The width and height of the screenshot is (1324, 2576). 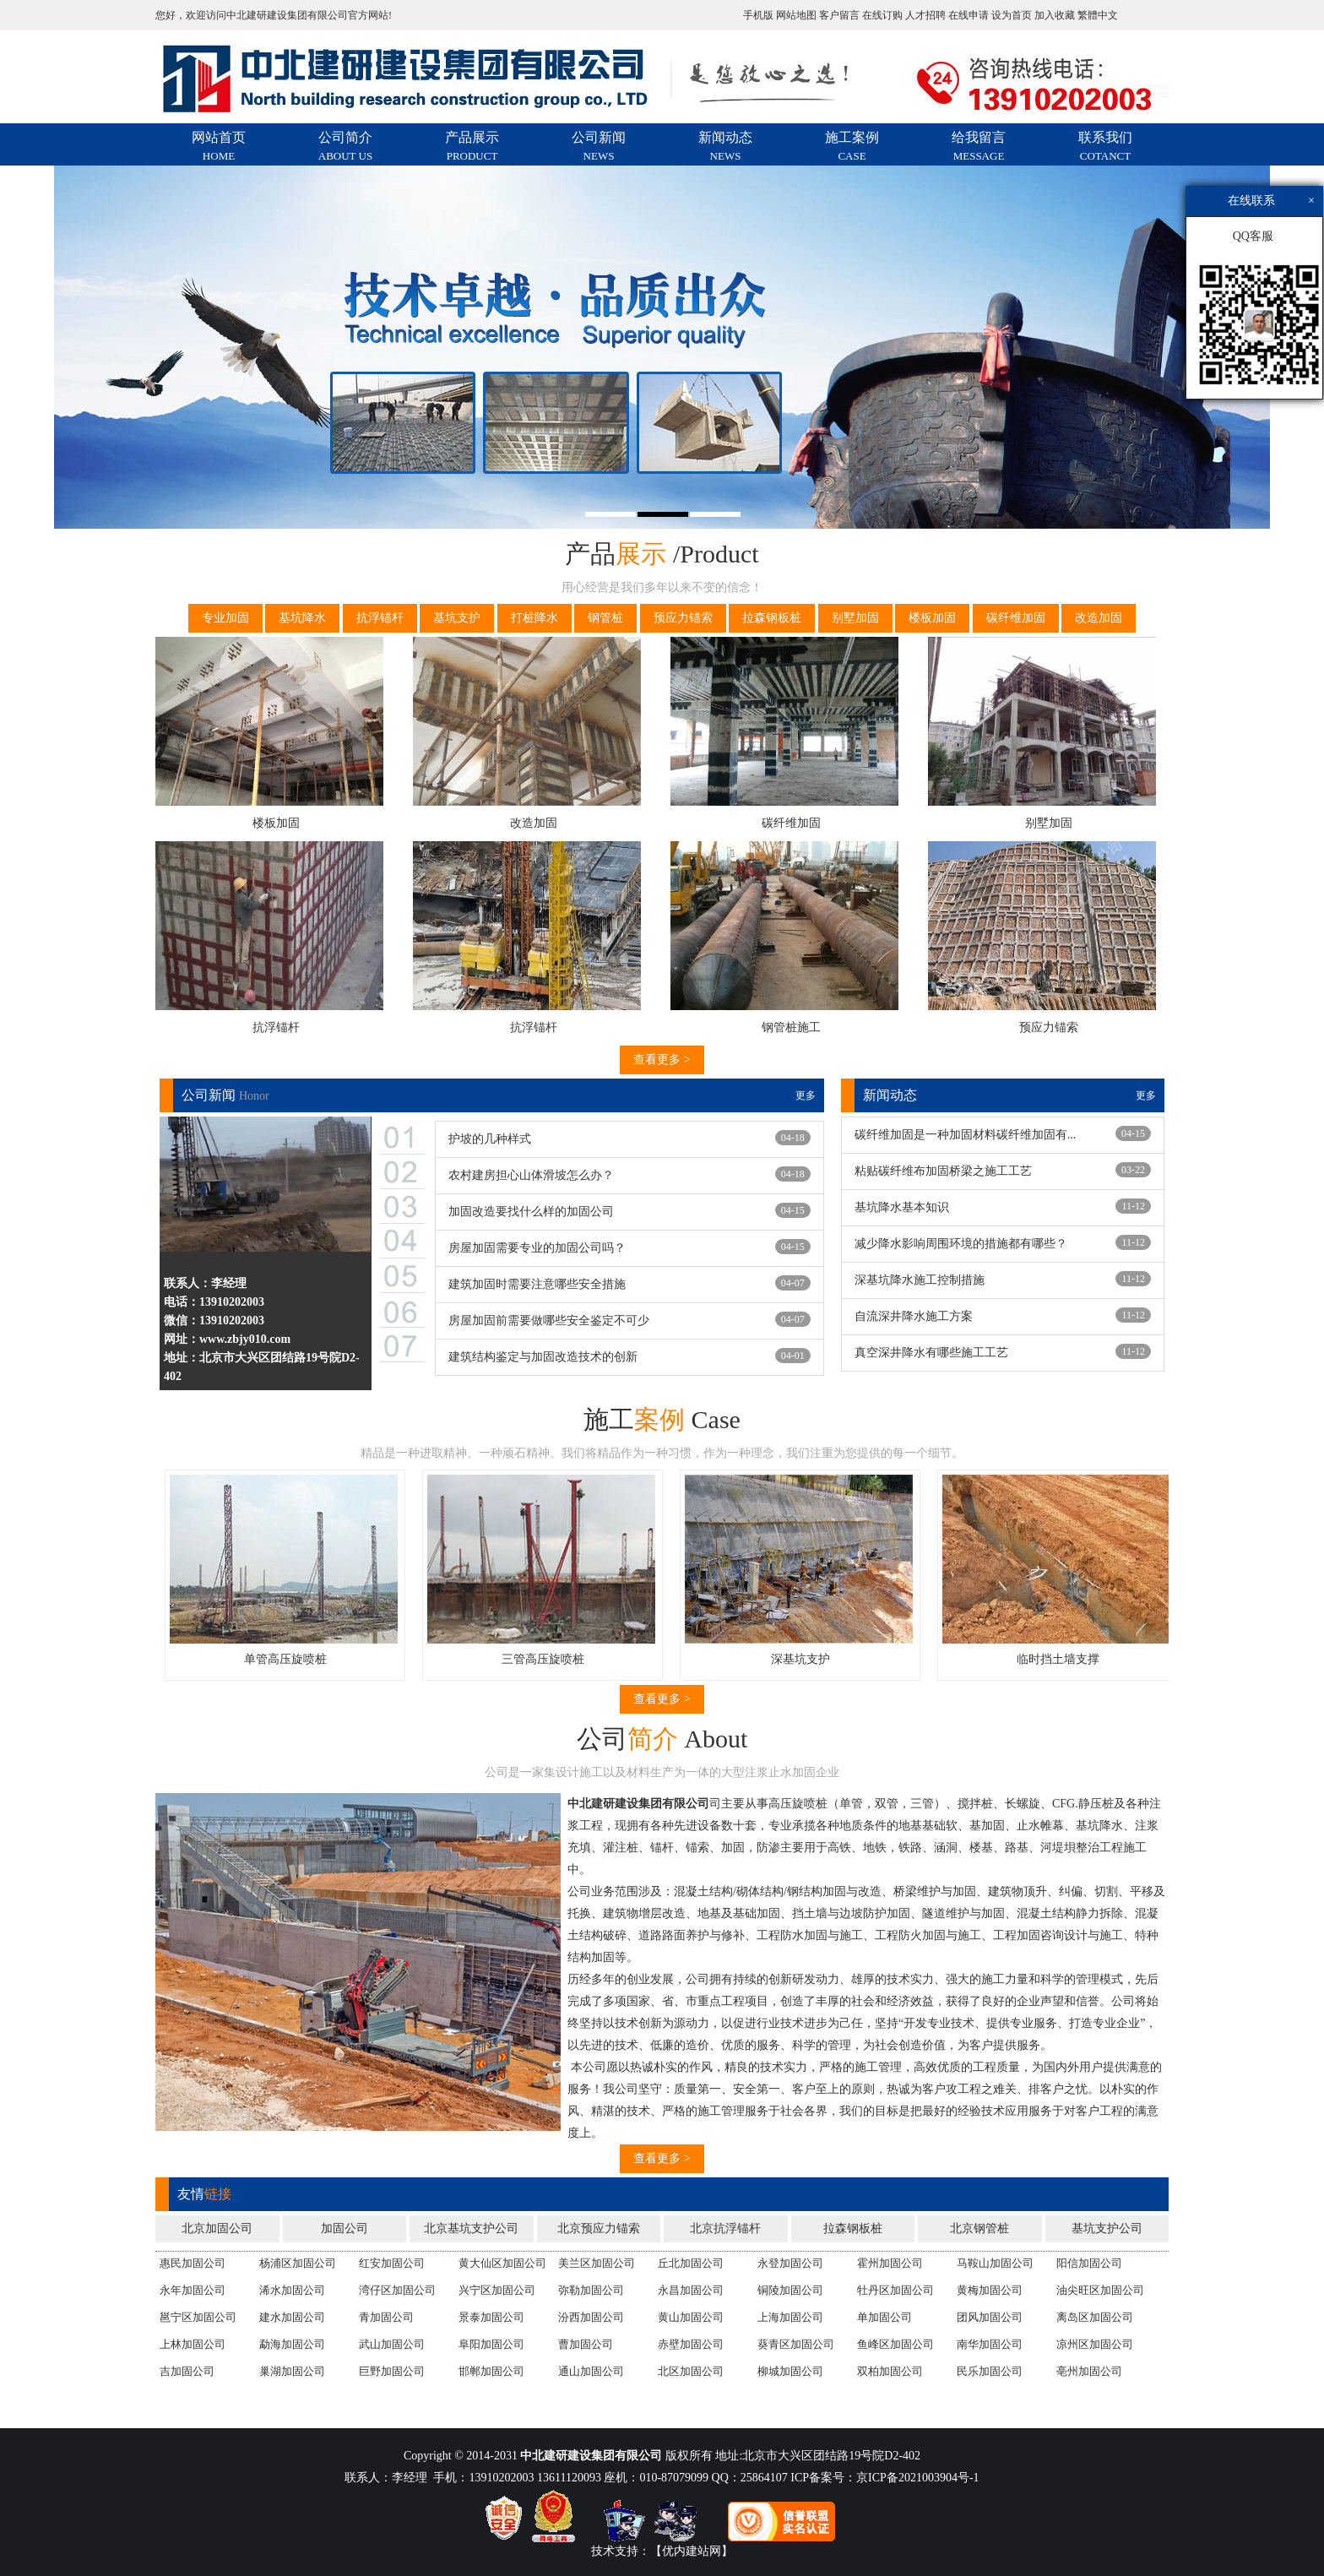 What do you see at coordinates (852, 146) in the screenshot?
I see `施工案例` at bounding box center [852, 146].